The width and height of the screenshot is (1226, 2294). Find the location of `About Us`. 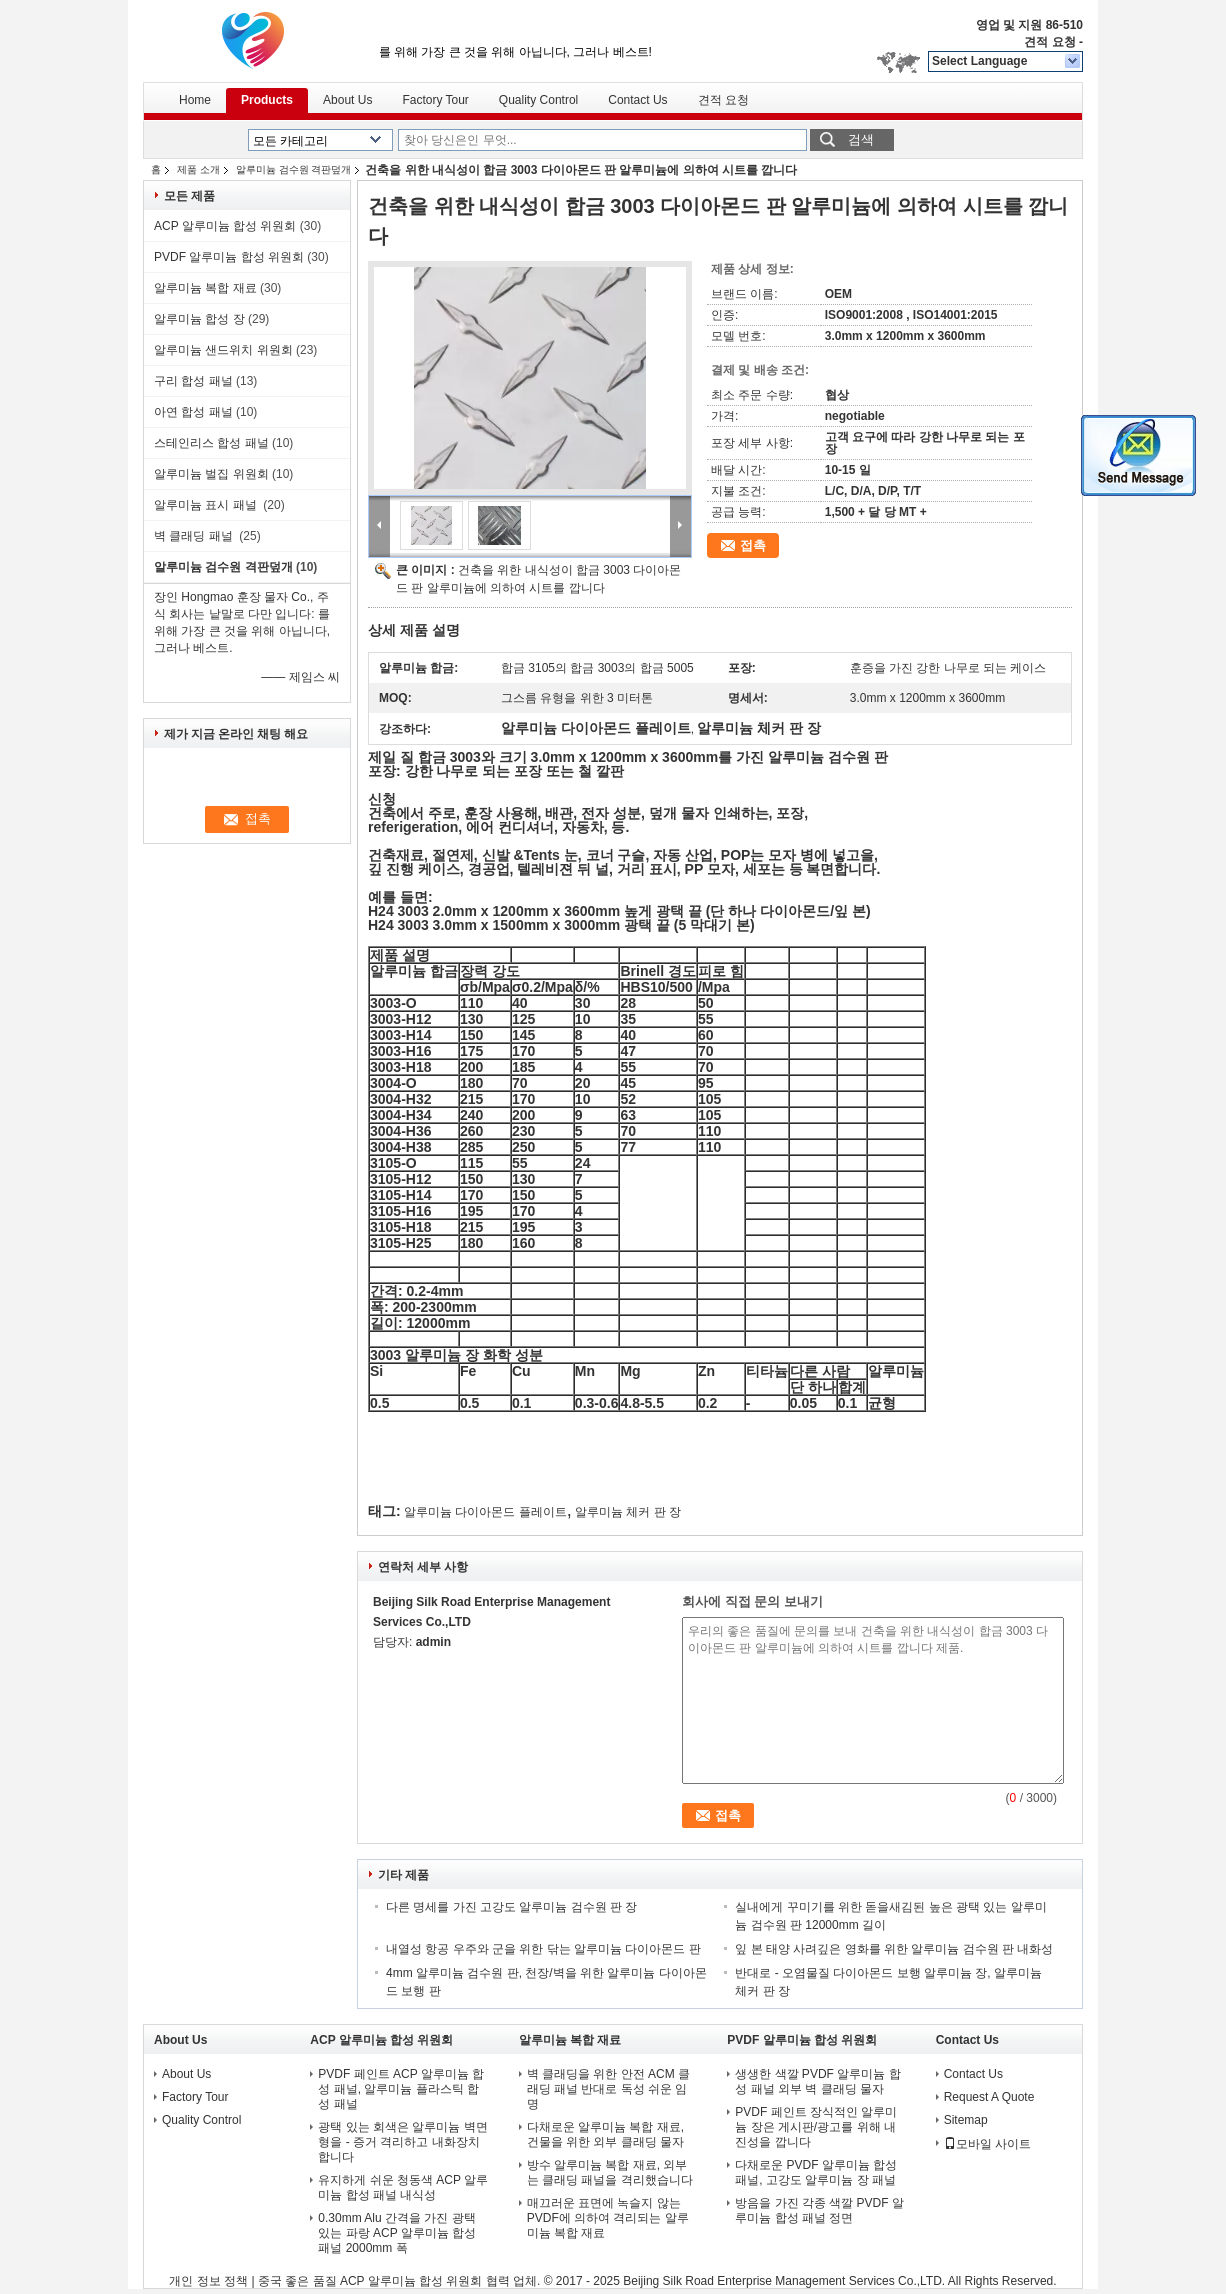

About Us is located at coordinates (347, 100).